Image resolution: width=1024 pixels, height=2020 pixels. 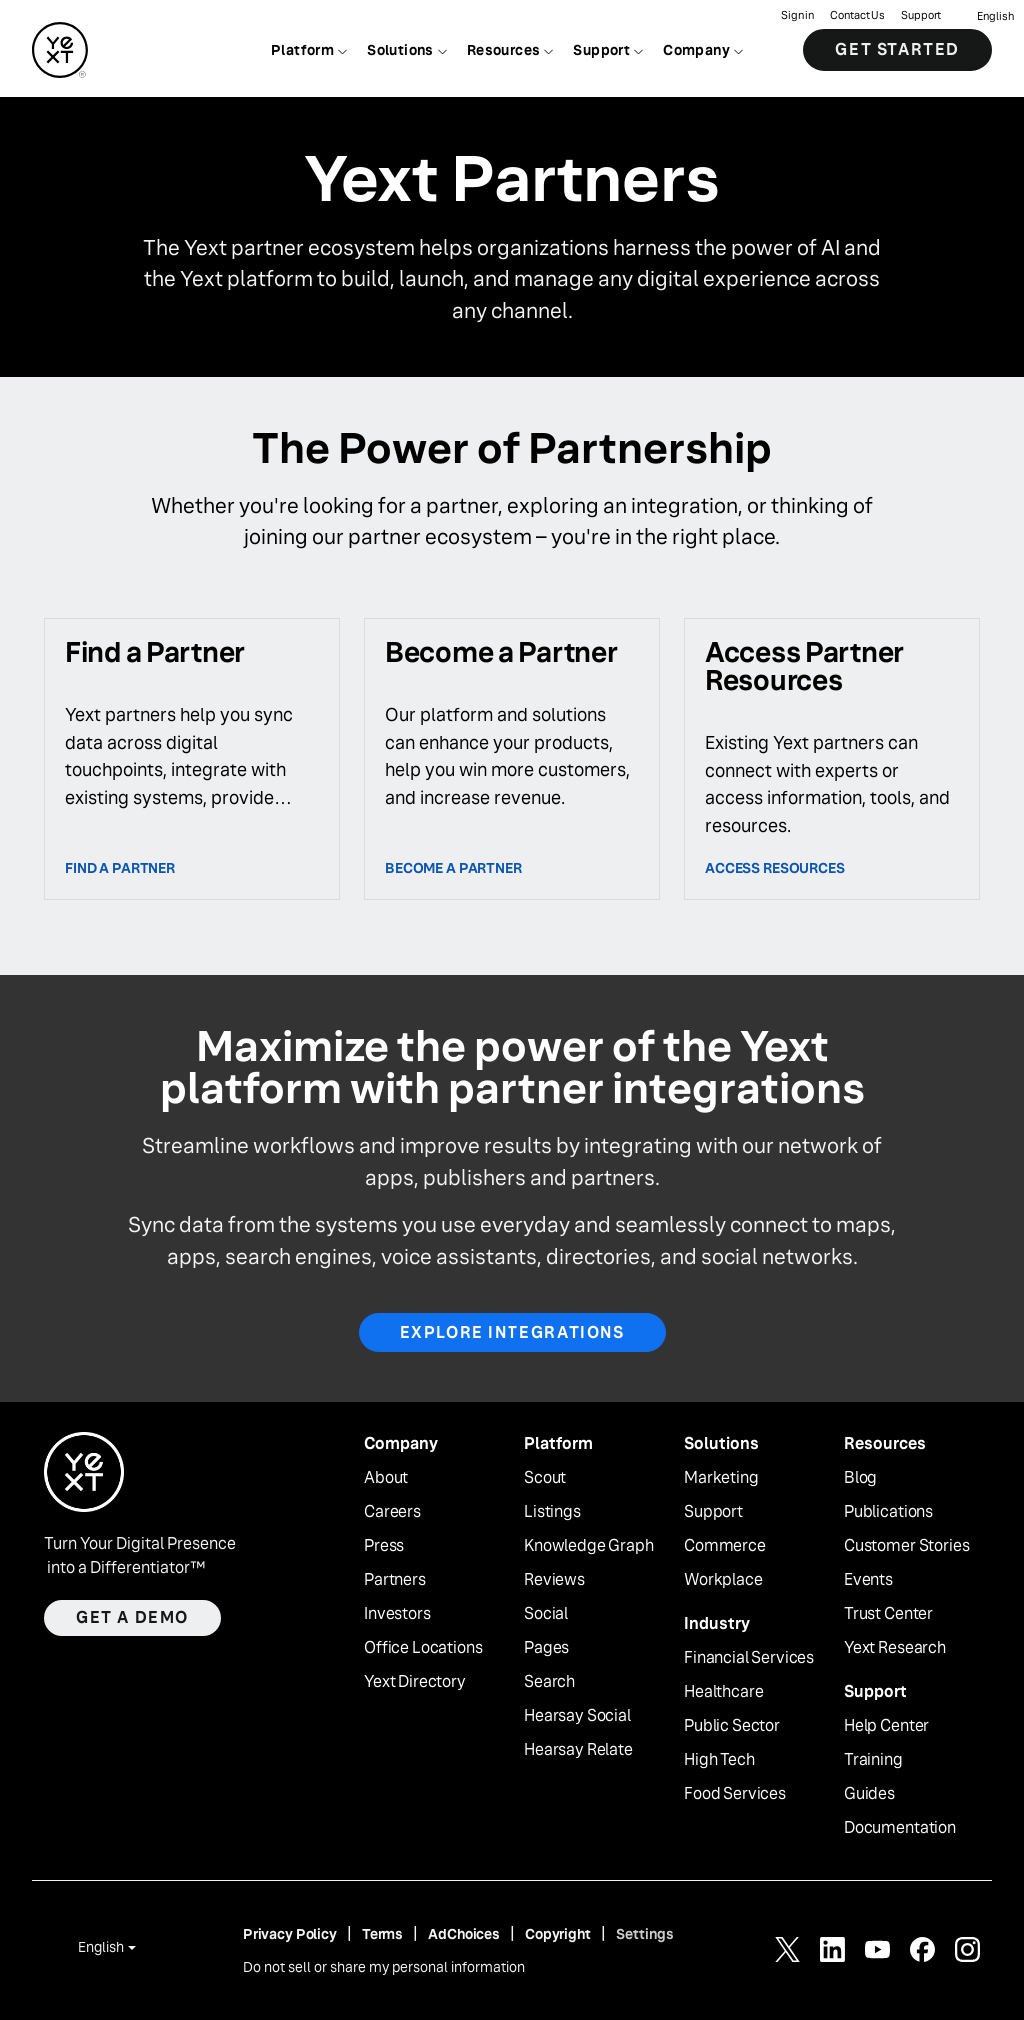 What do you see at coordinates (558, 1934) in the screenshot?
I see `Copyright` at bounding box center [558, 1934].